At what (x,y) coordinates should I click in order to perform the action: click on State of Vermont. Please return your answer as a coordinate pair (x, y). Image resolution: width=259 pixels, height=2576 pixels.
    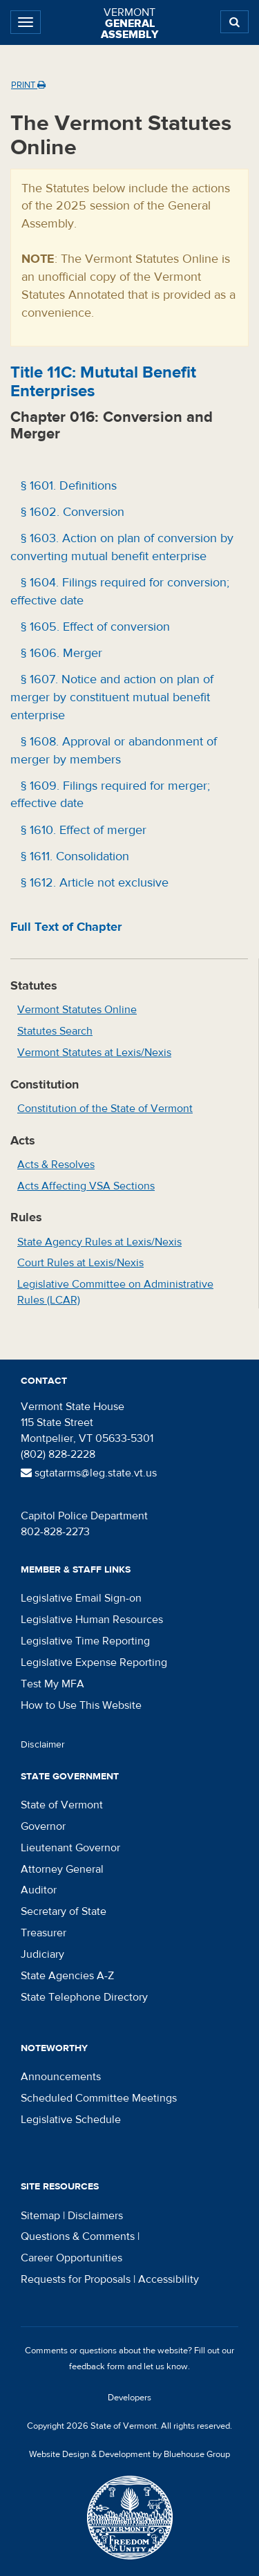
    Looking at the image, I should click on (62, 1805).